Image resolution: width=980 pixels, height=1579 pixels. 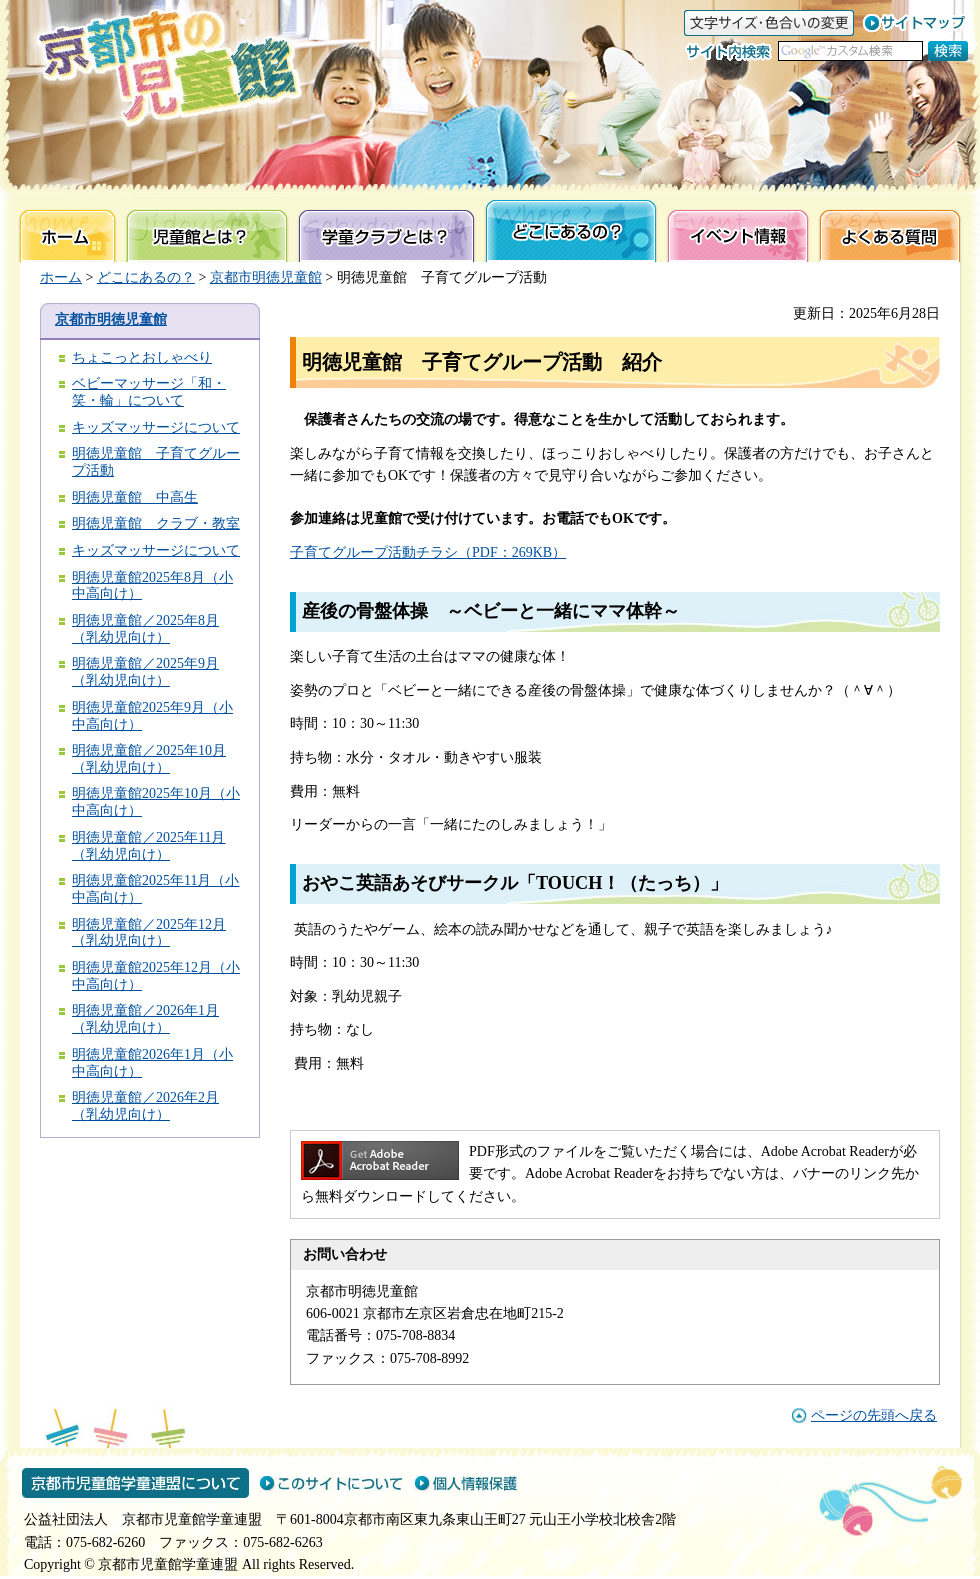 What do you see at coordinates (156, 427) in the screenshot?
I see `キッズマッサージについて` at bounding box center [156, 427].